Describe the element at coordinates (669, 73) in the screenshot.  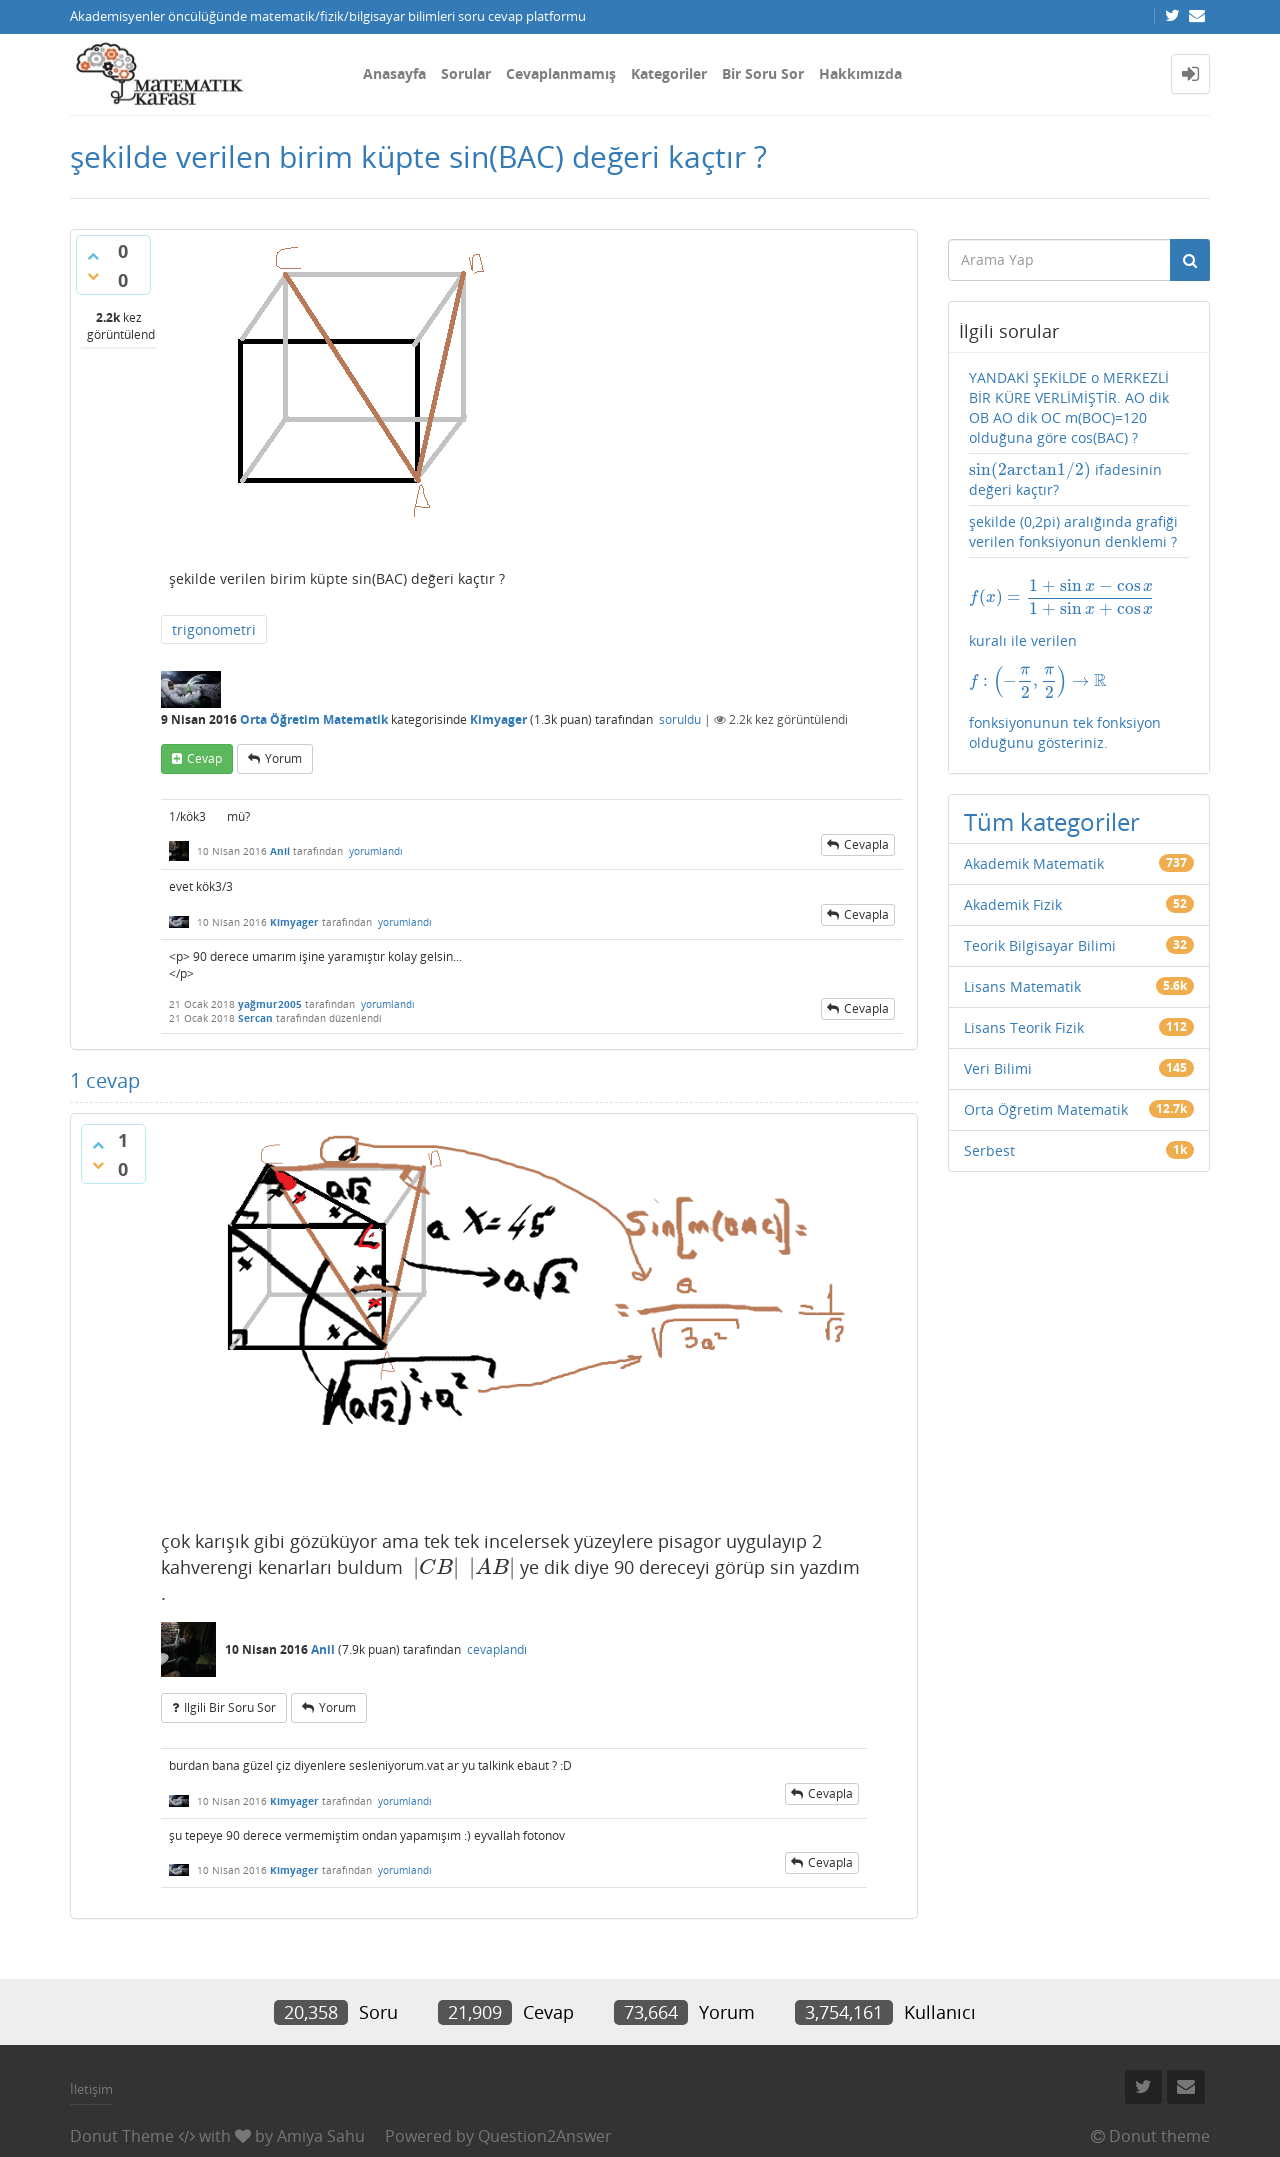
I see `Kategoriler` at that location.